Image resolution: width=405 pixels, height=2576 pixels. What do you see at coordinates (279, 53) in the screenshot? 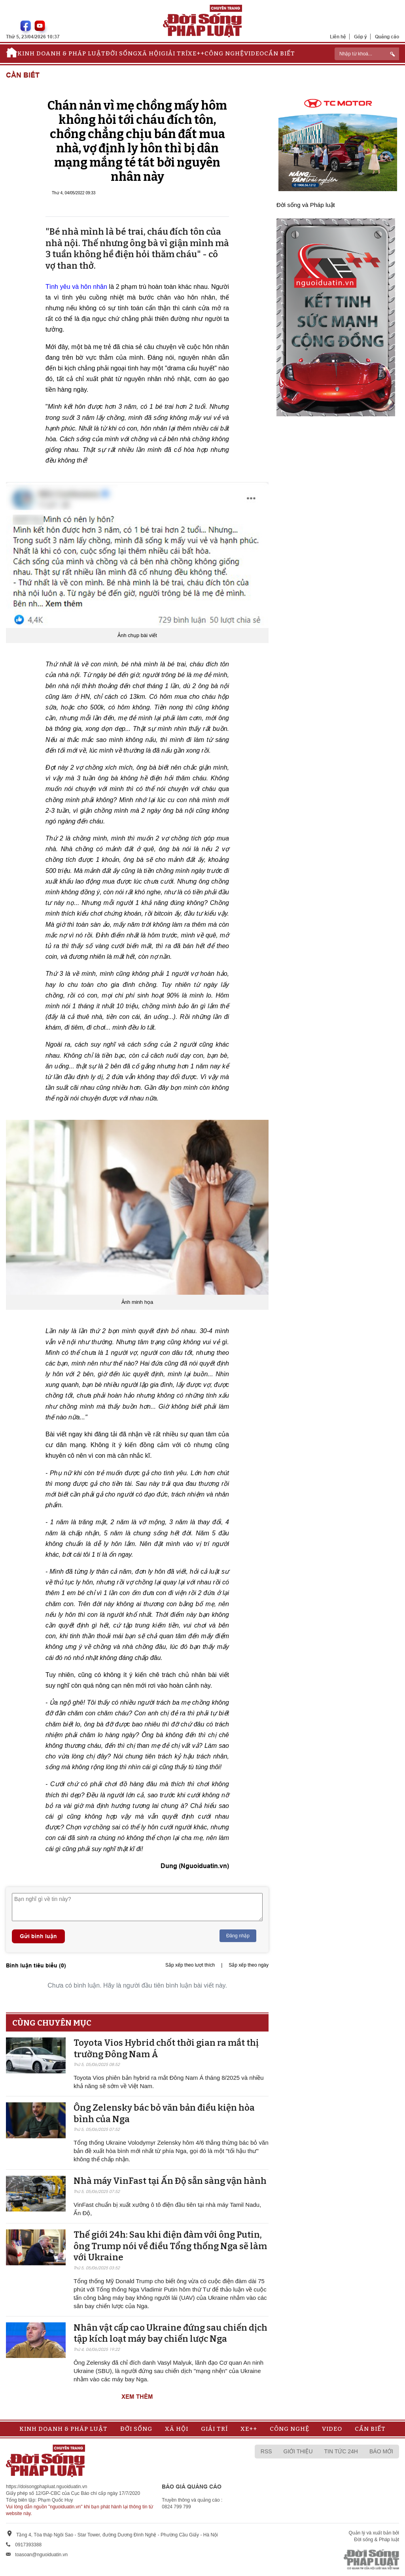
I see `Cần biết` at bounding box center [279, 53].